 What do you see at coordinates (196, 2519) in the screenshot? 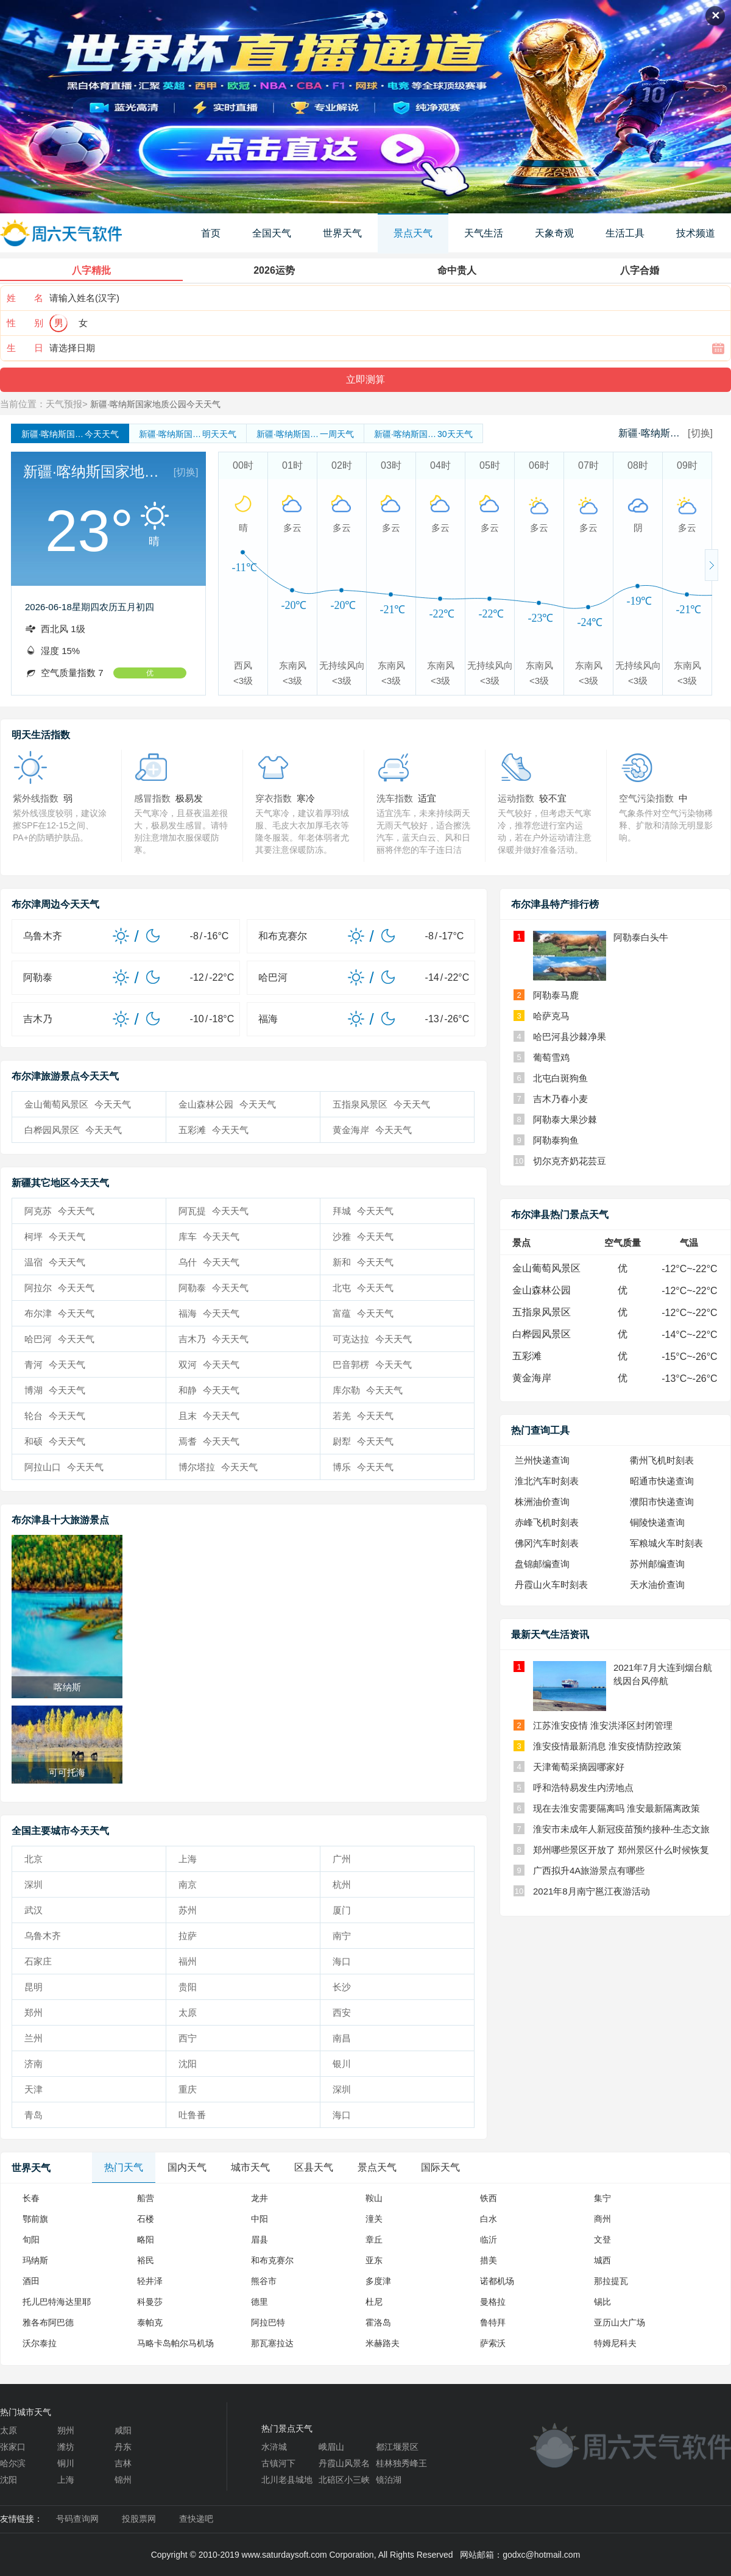
I see `查快递吧` at bounding box center [196, 2519].